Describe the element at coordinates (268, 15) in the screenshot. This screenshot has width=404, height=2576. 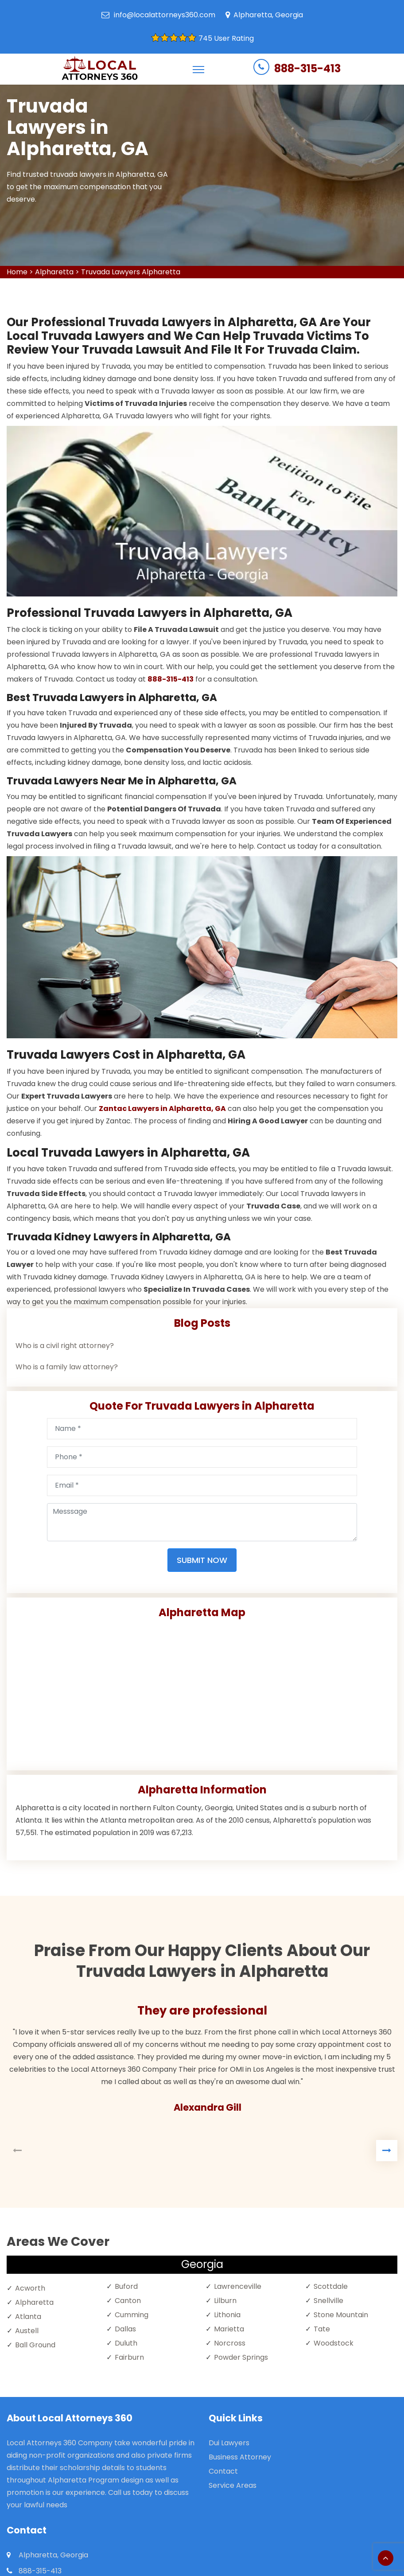
I see `Alpharetta, Georgia` at that location.